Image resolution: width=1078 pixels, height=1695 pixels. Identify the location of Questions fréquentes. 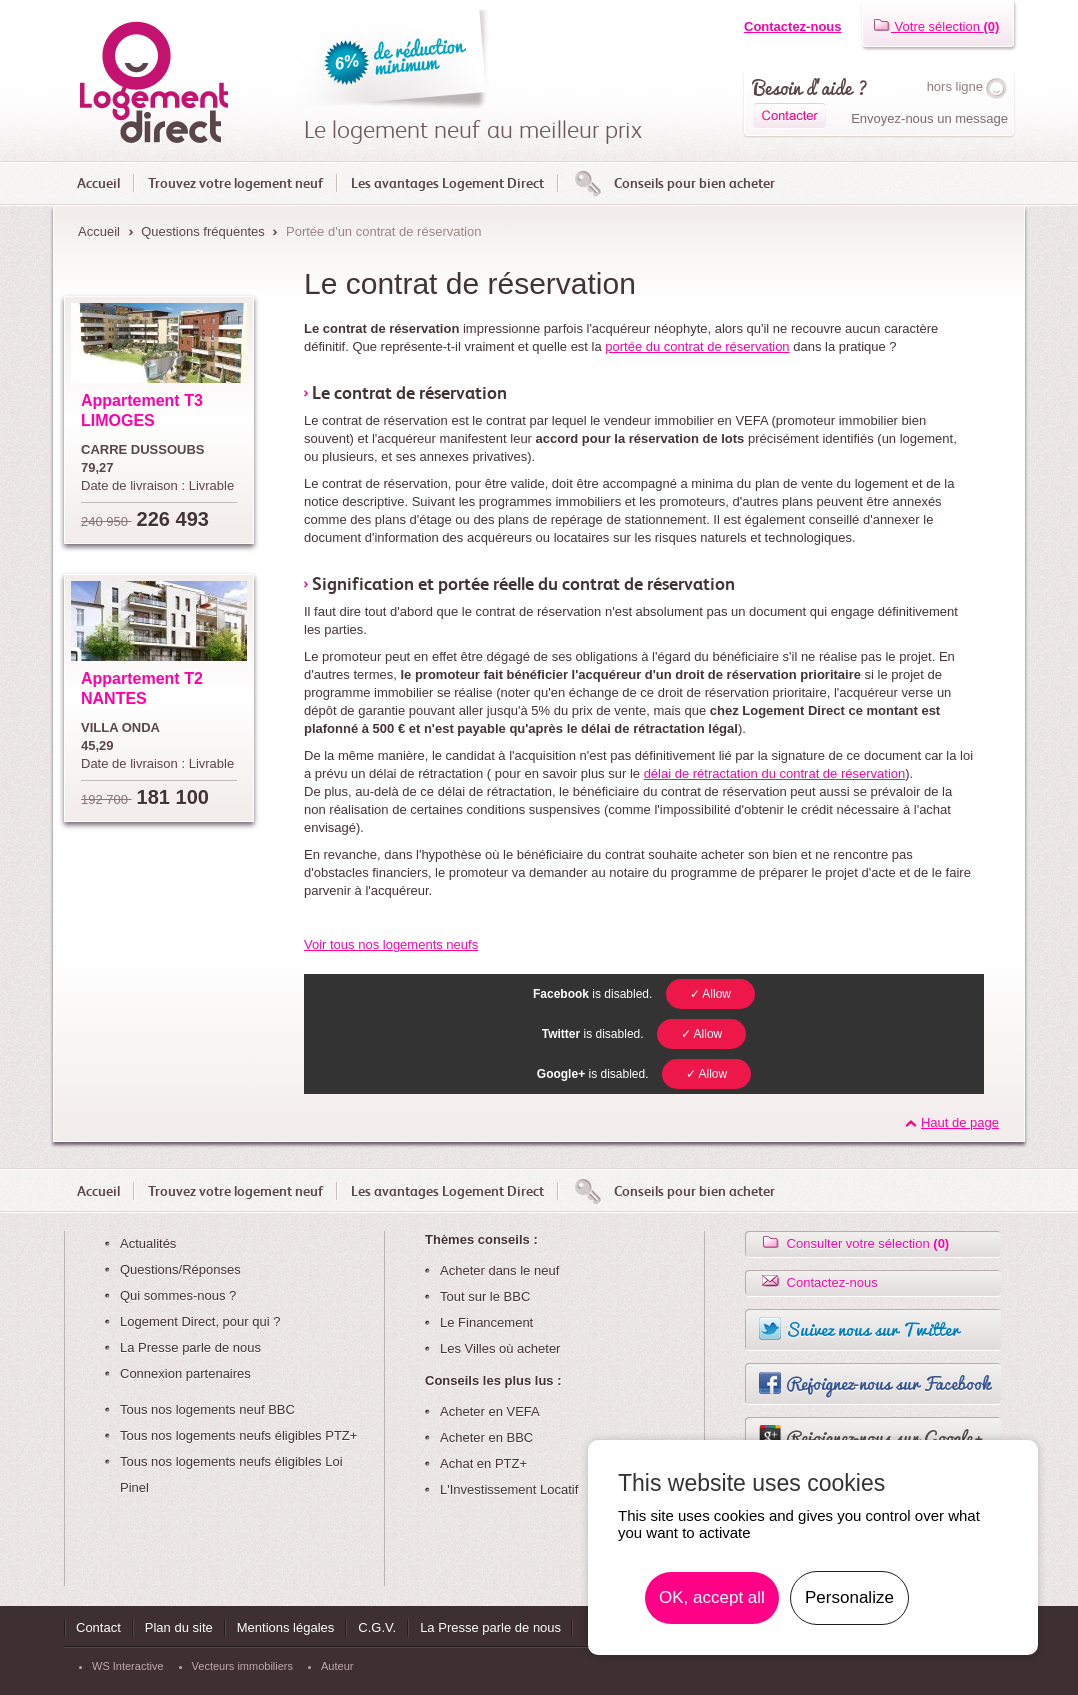
(203, 231).